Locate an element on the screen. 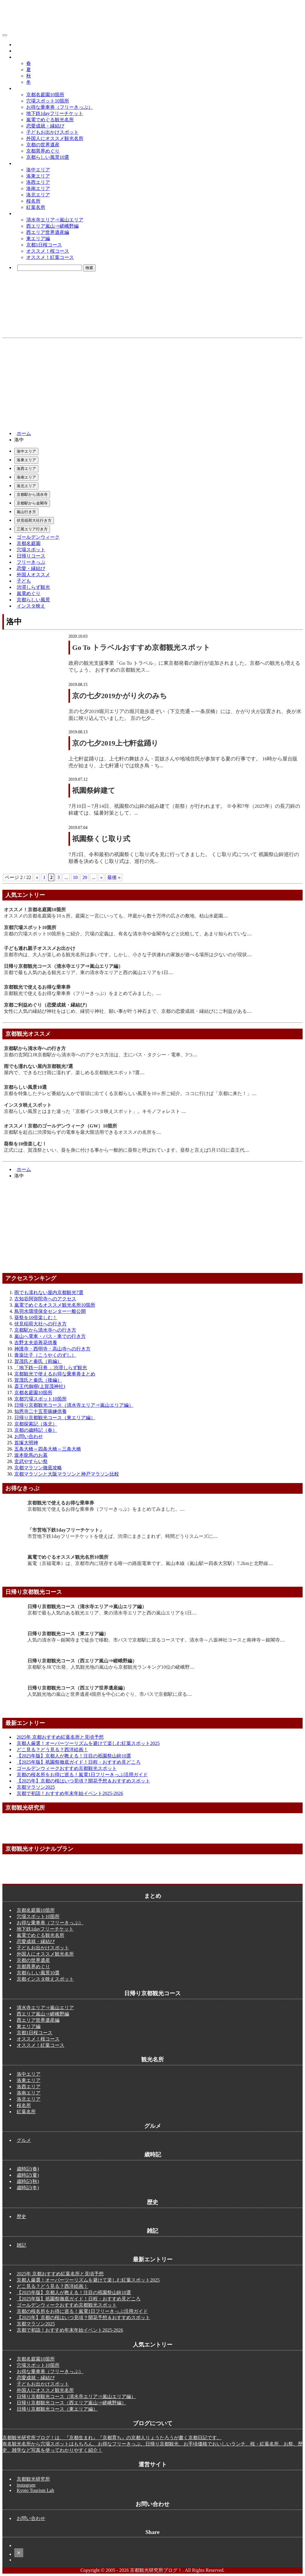  斎王代御禊(上賀茂神社) is located at coordinates (39, 1386).